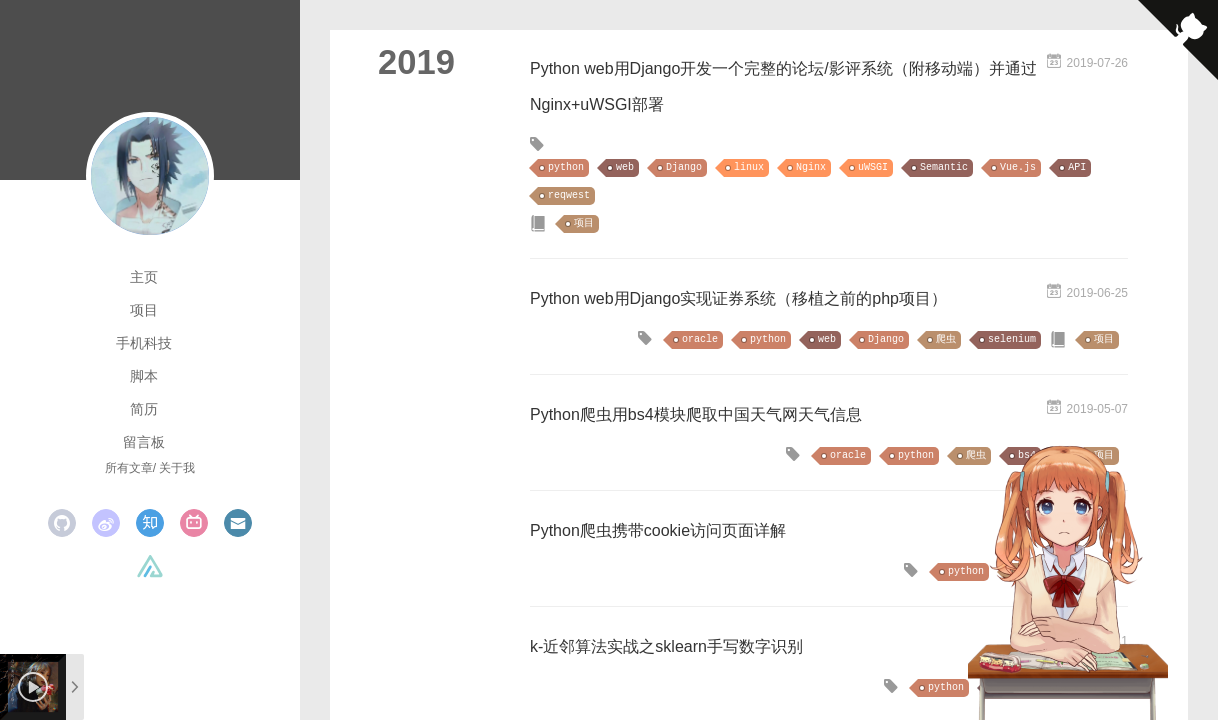 This screenshot has height=720, width=1218. Describe the element at coordinates (946, 339) in the screenshot. I see `爬虫` at that location.